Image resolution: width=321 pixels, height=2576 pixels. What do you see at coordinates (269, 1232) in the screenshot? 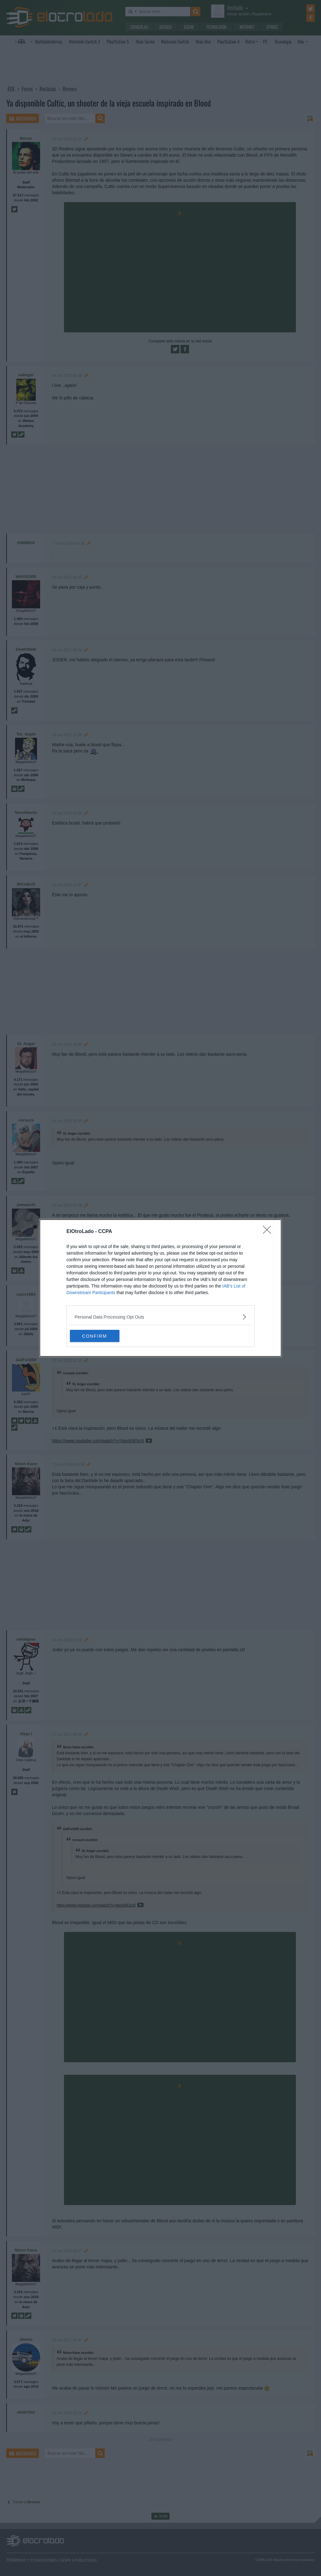
I see `[Close]` at bounding box center [269, 1232].